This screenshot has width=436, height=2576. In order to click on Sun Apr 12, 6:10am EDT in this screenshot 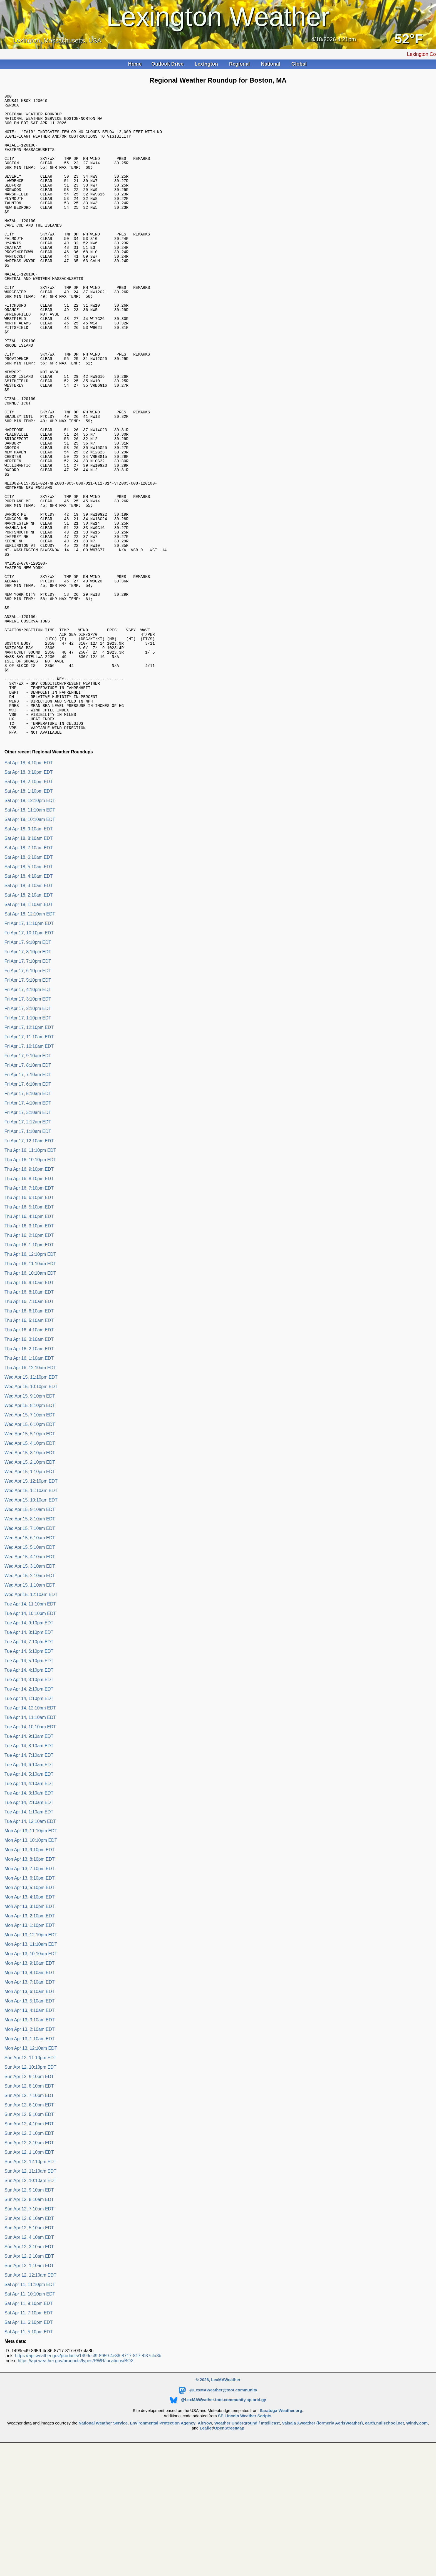, I will do `click(29, 2341)`.